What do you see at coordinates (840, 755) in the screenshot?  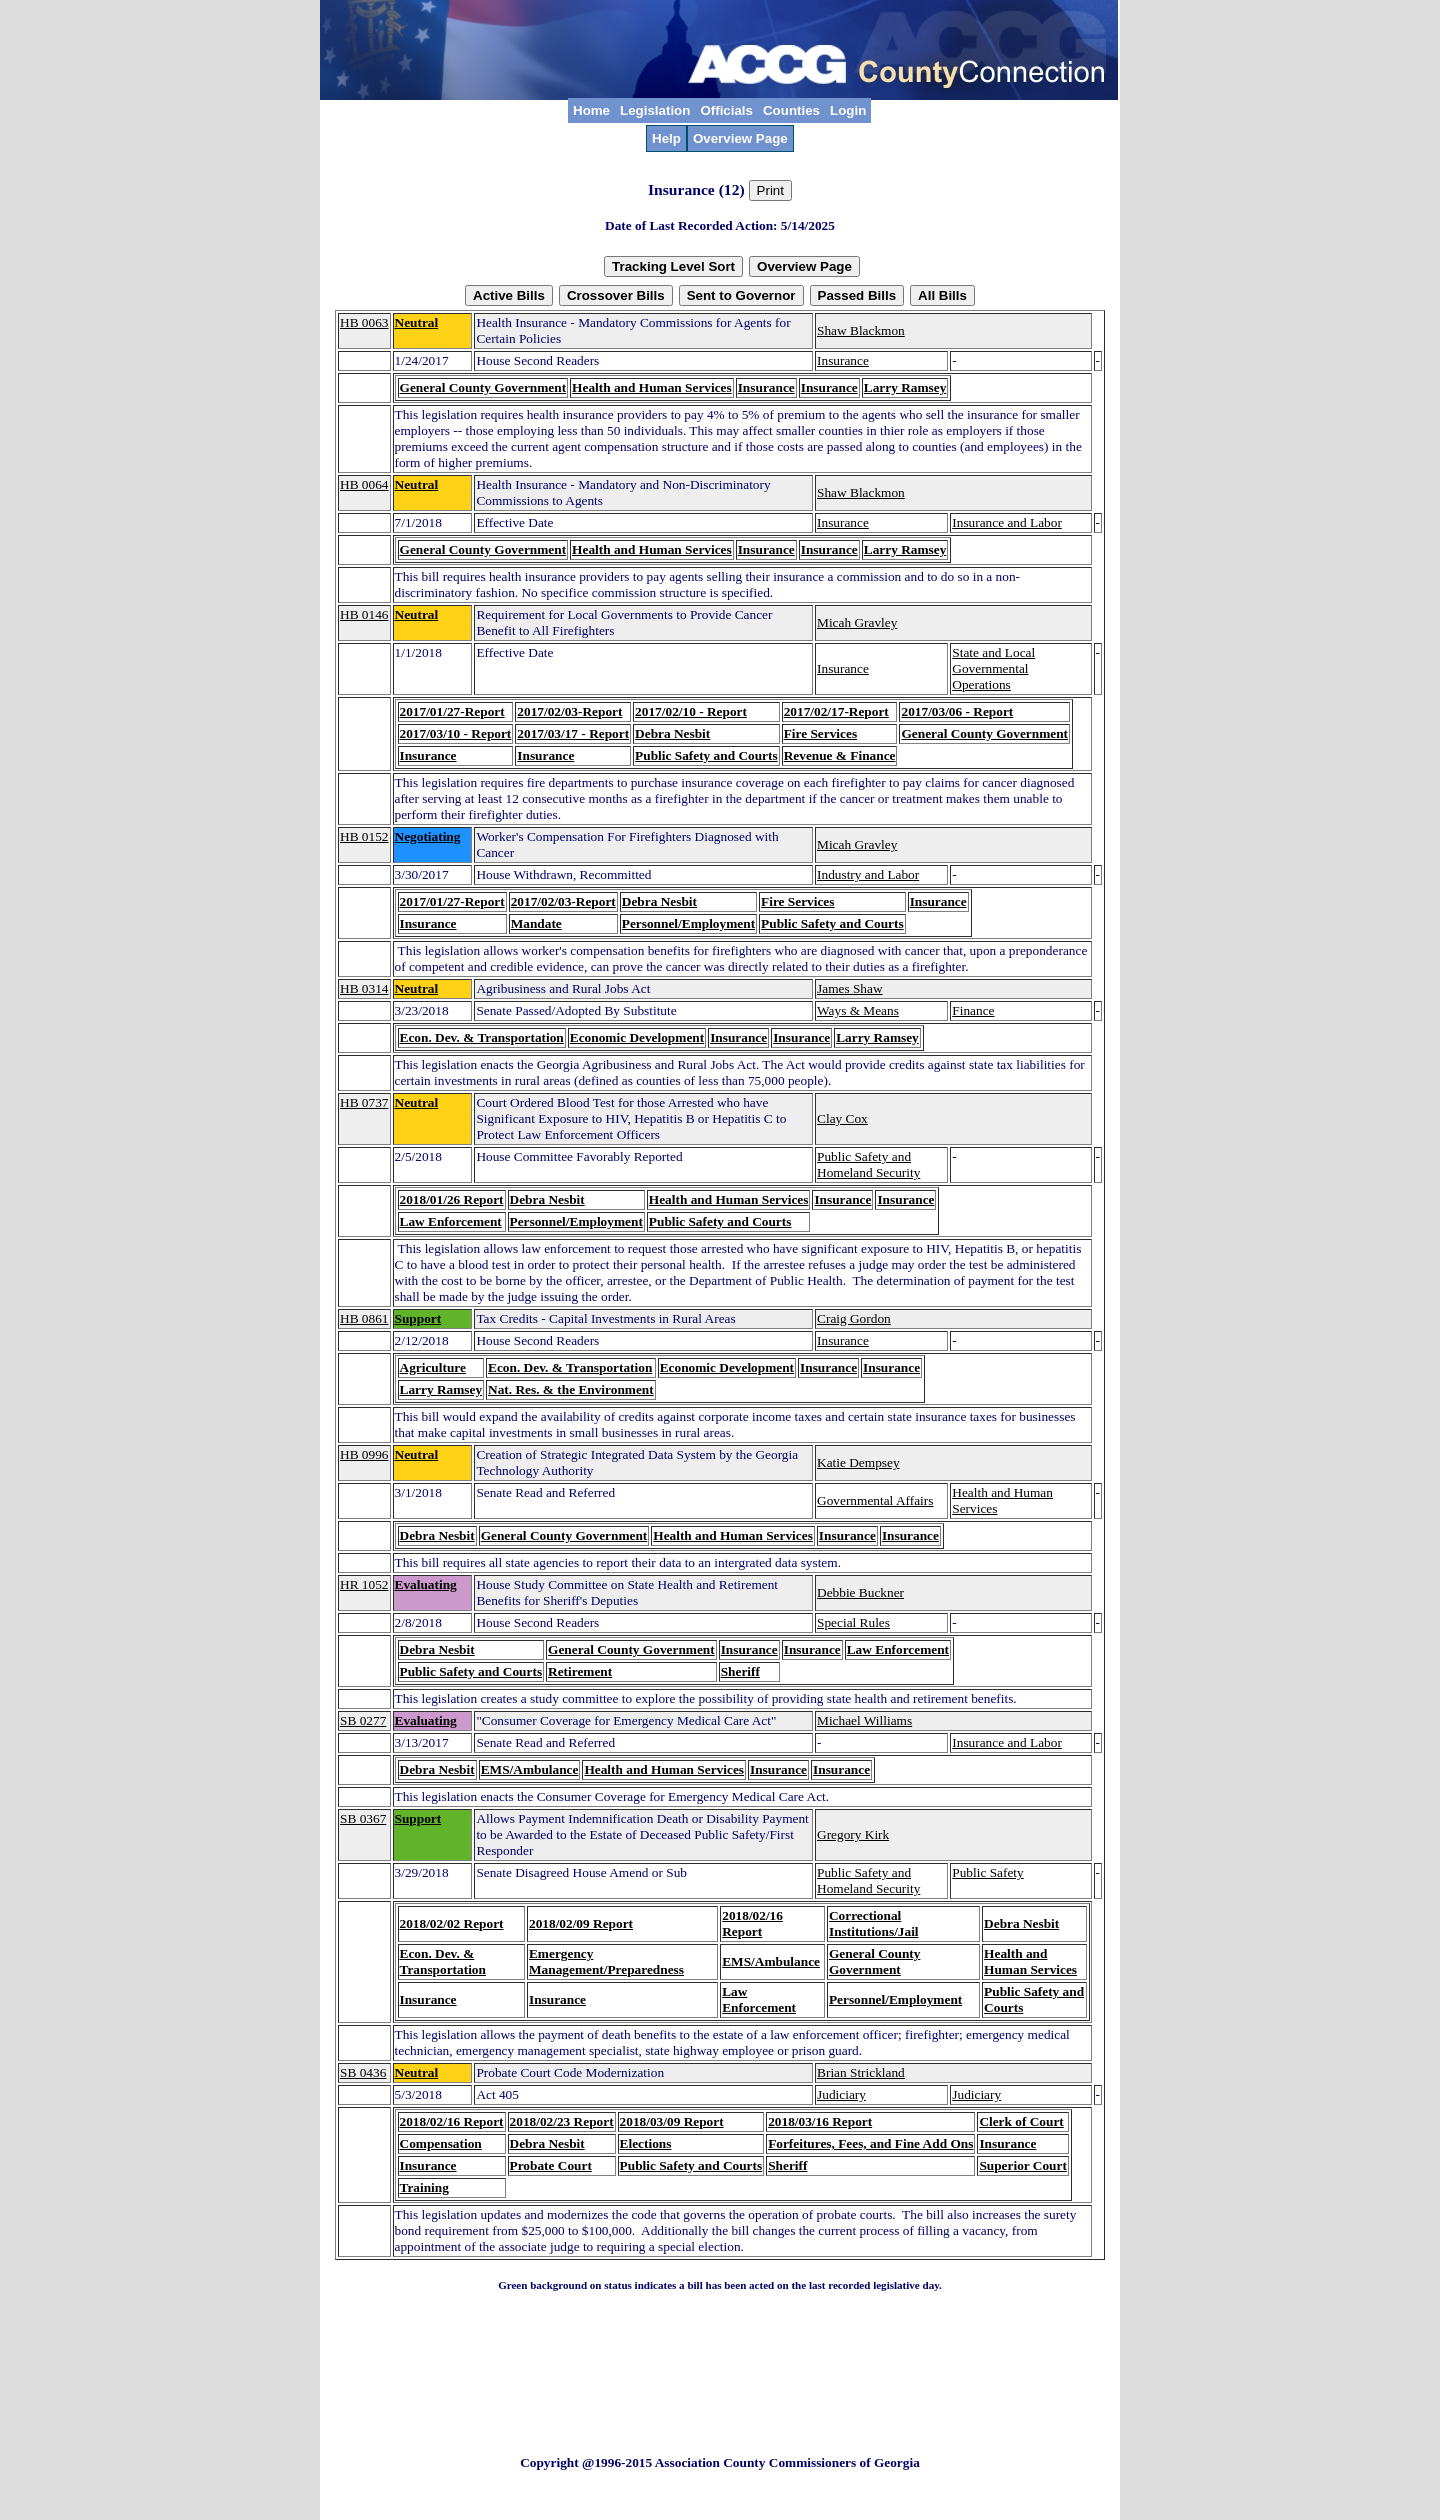 I see `Revenue & Finance` at bounding box center [840, 755].